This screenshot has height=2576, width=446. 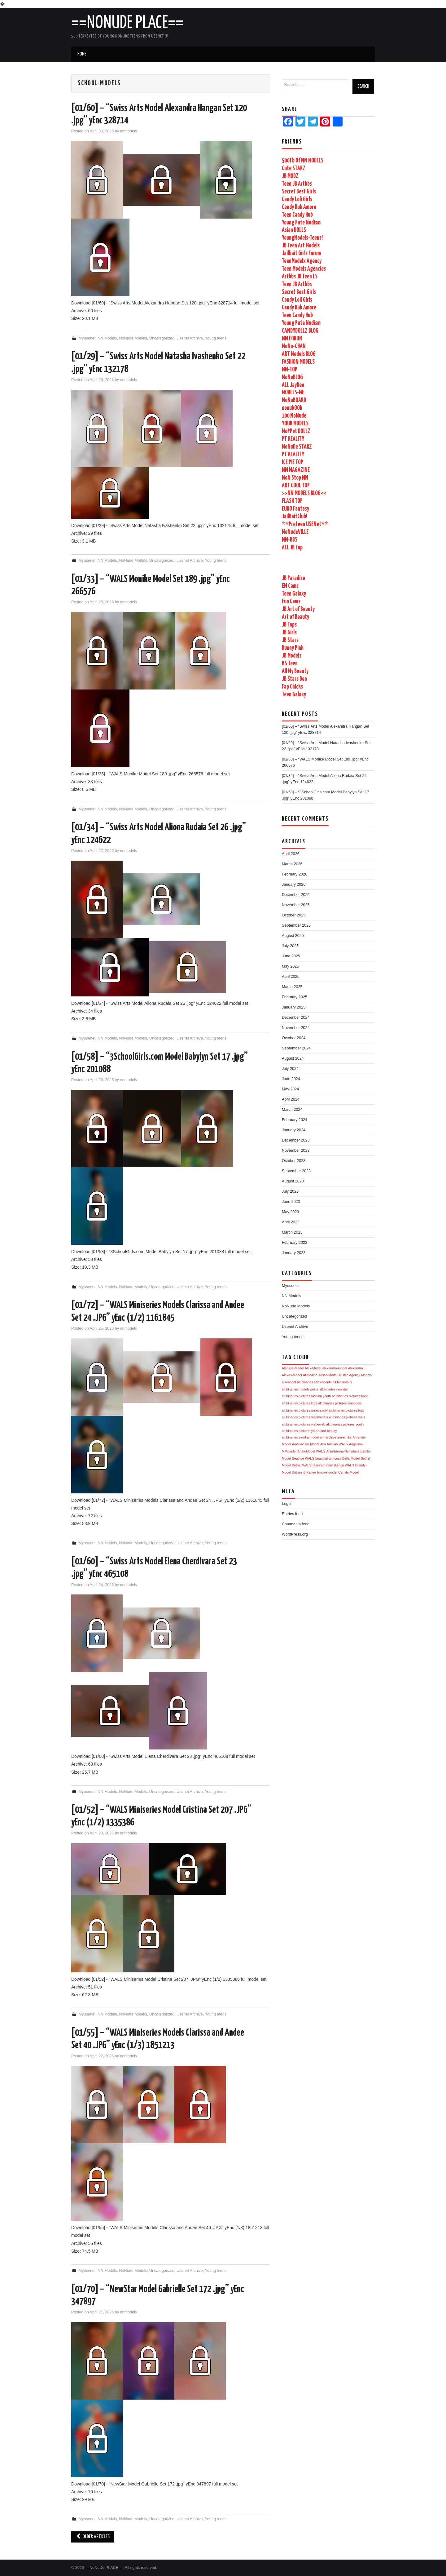 I want to click on NN-TOP, so click(x=289, y=370).